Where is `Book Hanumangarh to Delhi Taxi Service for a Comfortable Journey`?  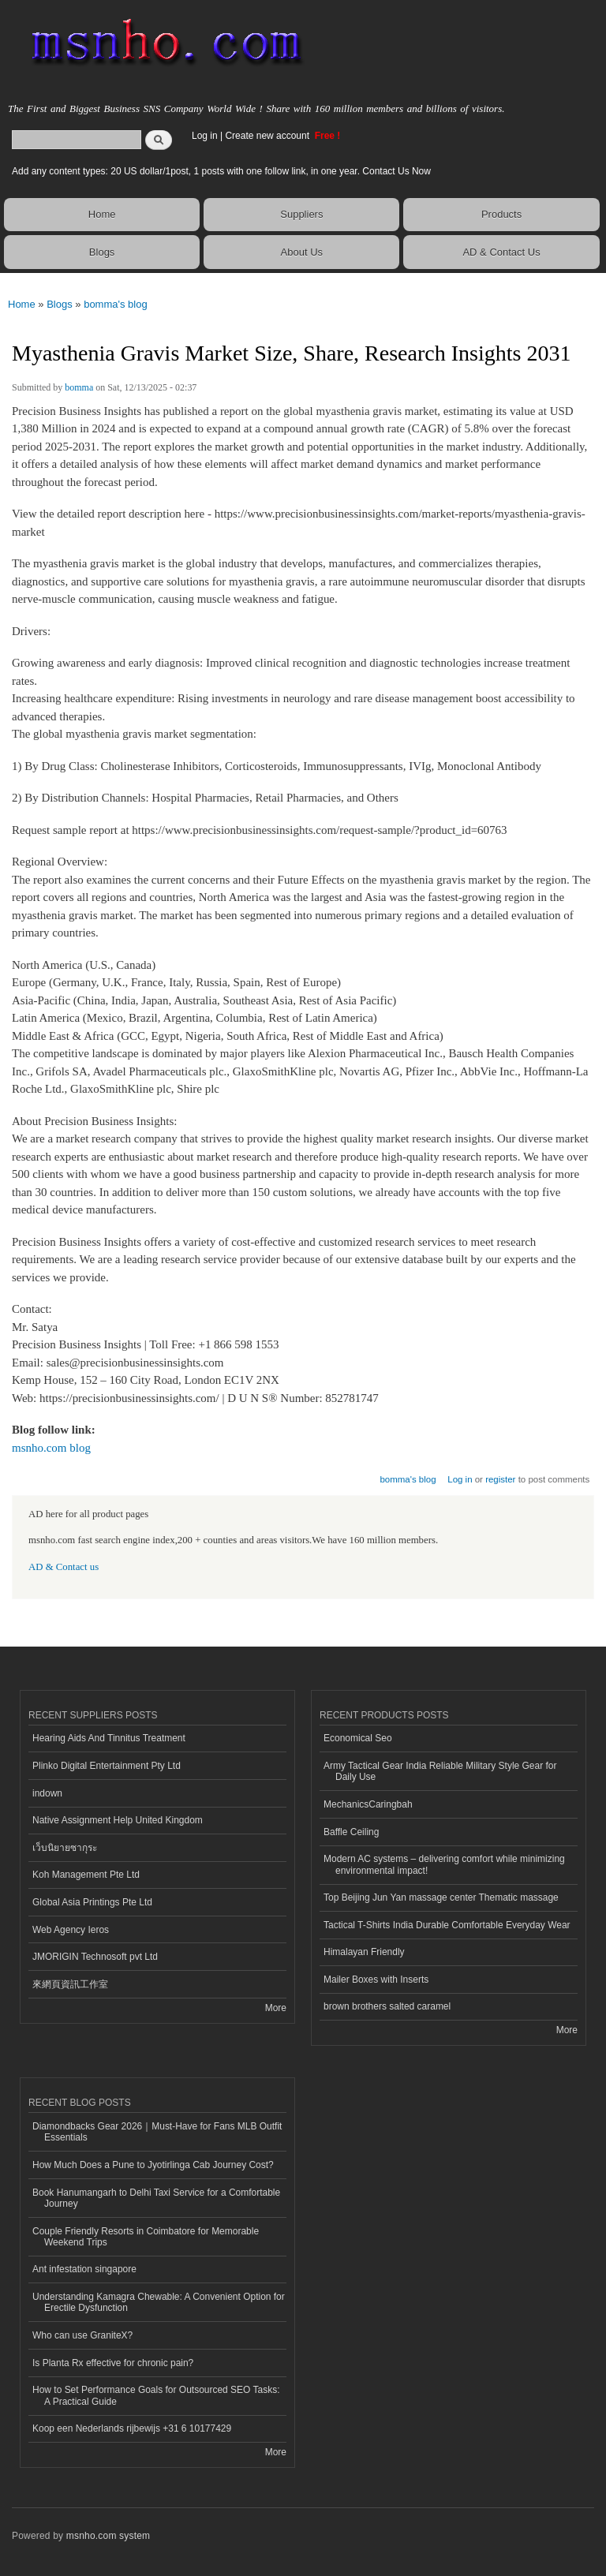 Book Hanumangarh to Delhi Taxi Service for a Comfortable Journey is located at coordinates (156, 2198).